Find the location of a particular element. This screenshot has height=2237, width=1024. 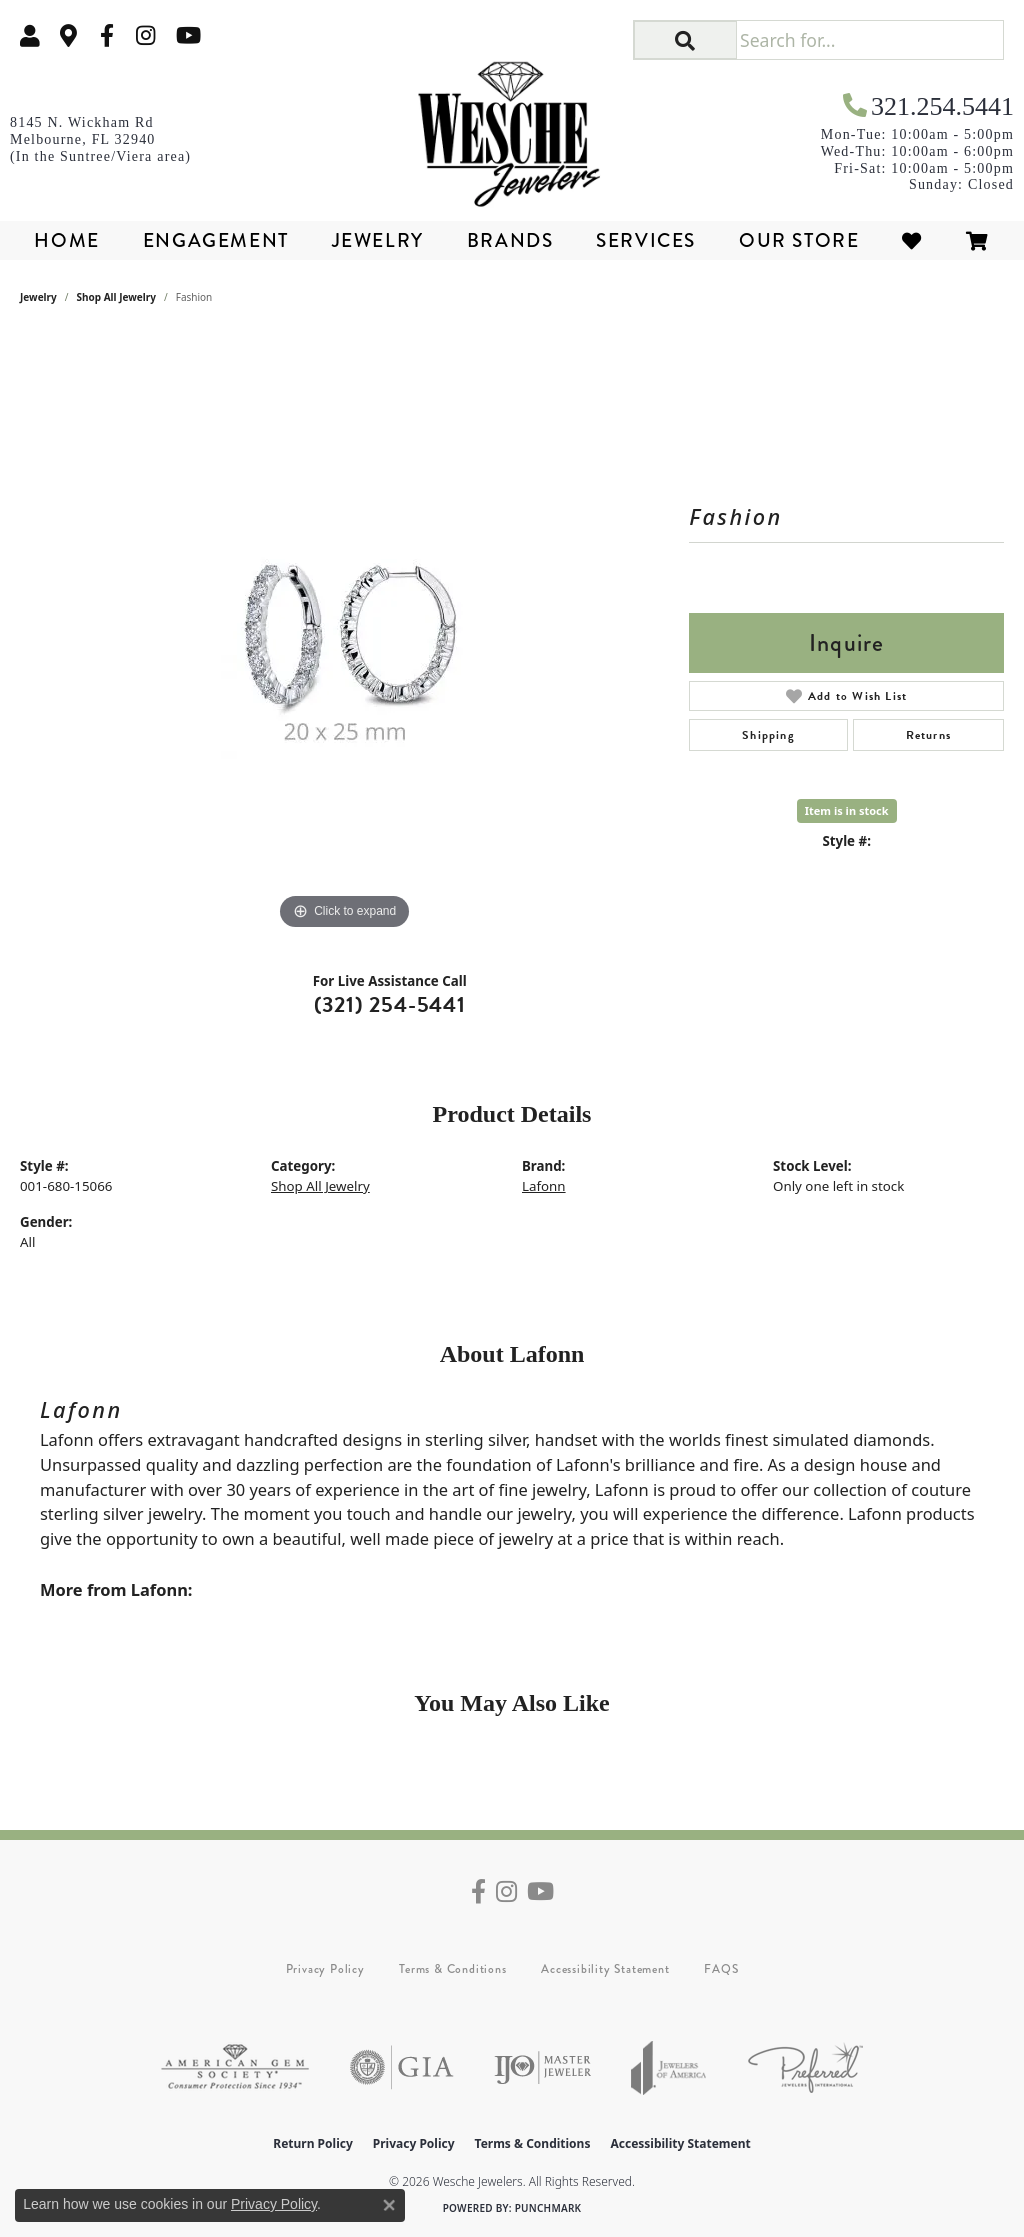

[Follow us on YouTube (opens in new tab)] is located at coordinates (188, 35).